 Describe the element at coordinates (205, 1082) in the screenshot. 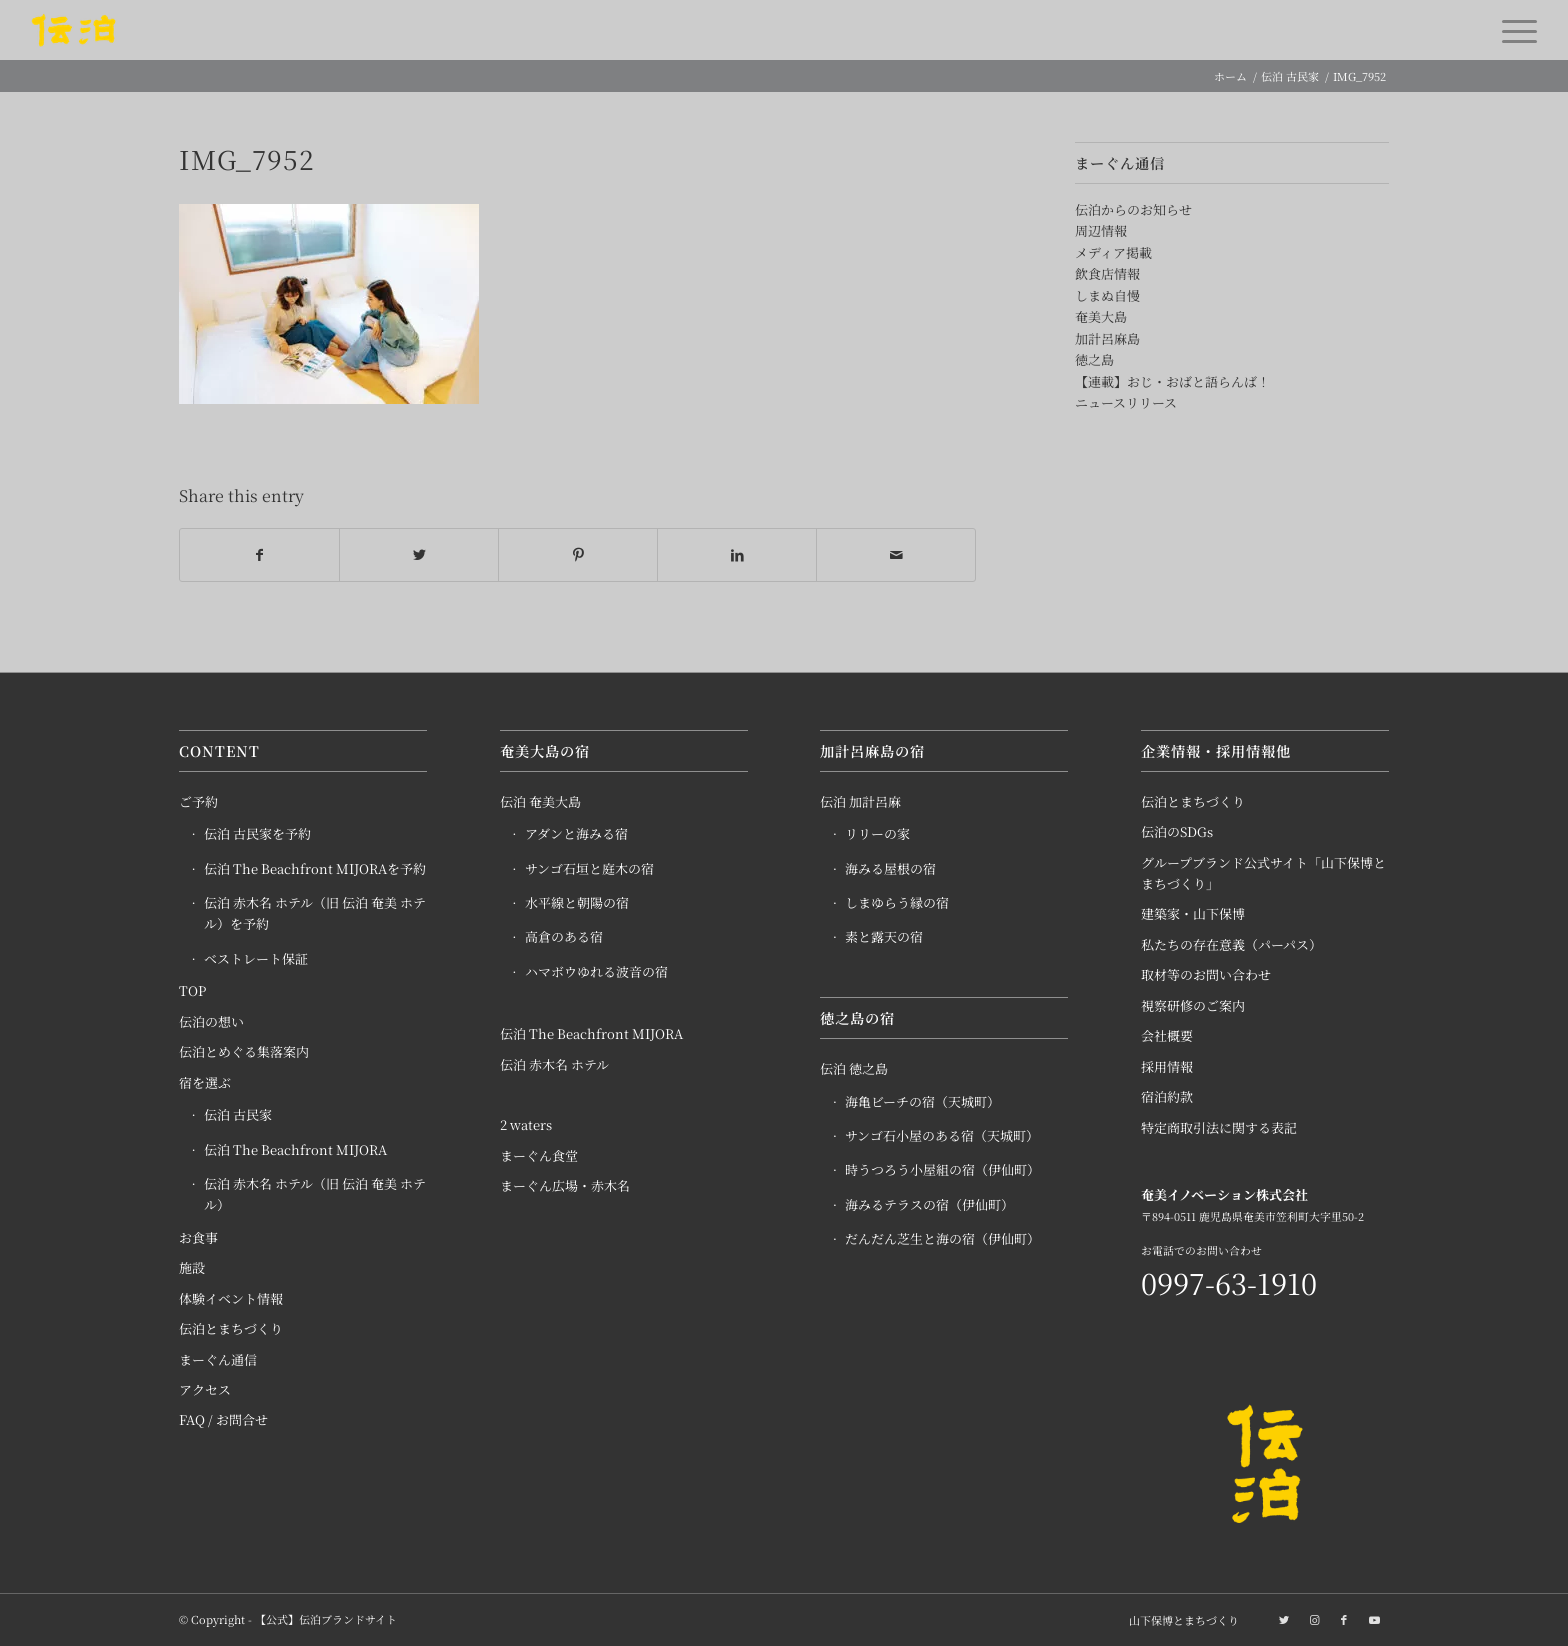

I see `宿を選ぶ` at that location.